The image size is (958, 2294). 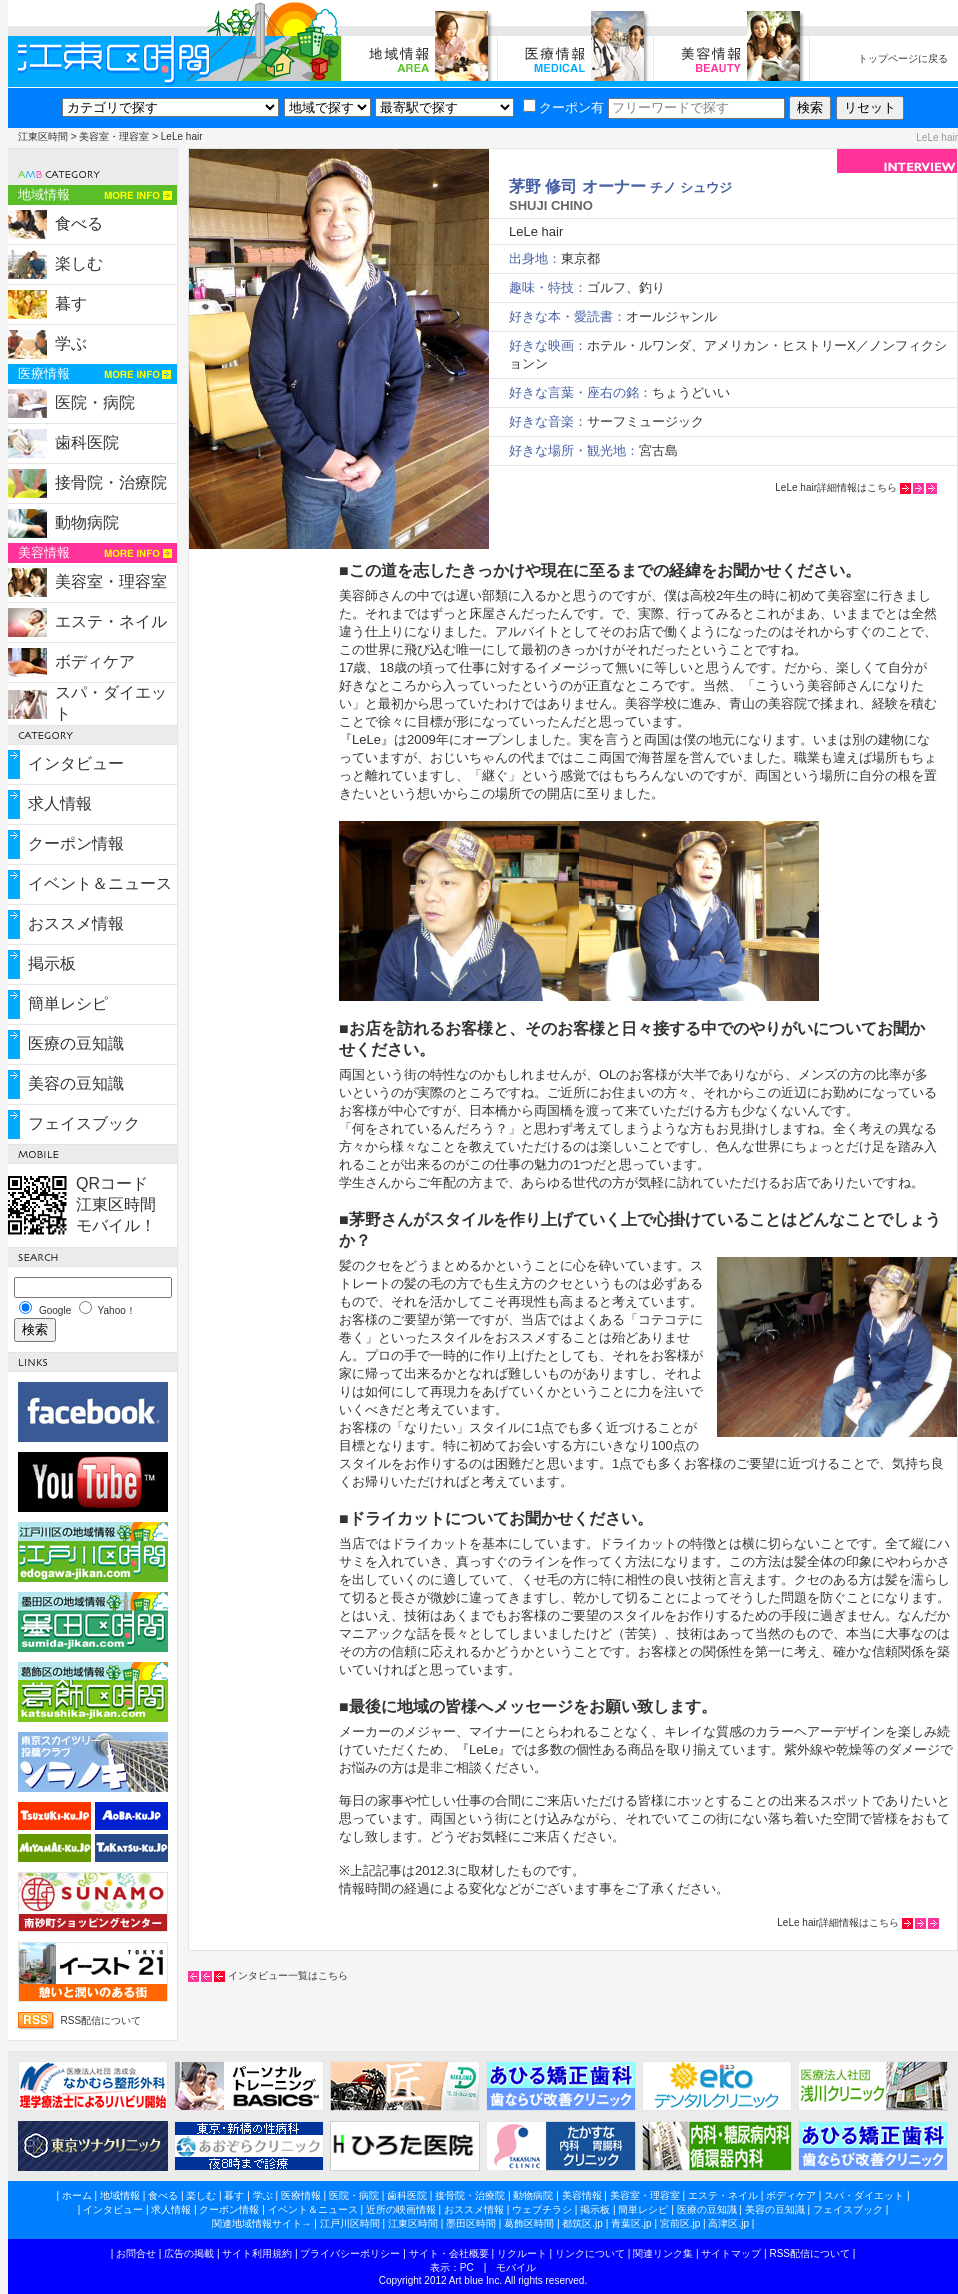 I want to click on ボディケア, so click(x=95, y=661).